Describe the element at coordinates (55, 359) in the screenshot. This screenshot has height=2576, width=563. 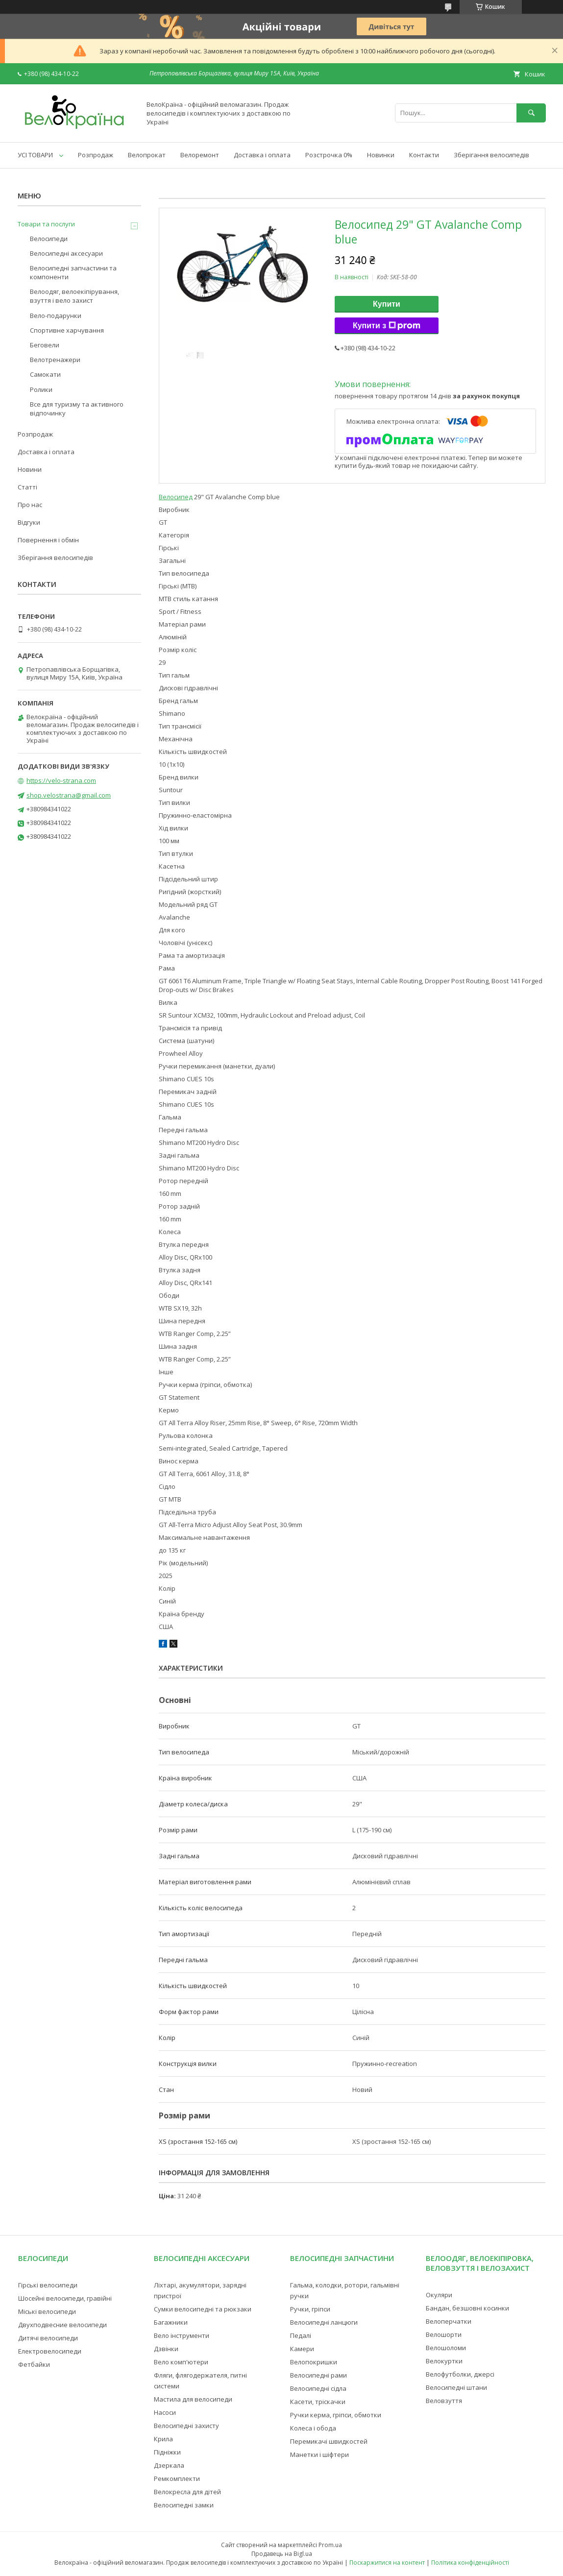
I see `Велотренажери` at that location.